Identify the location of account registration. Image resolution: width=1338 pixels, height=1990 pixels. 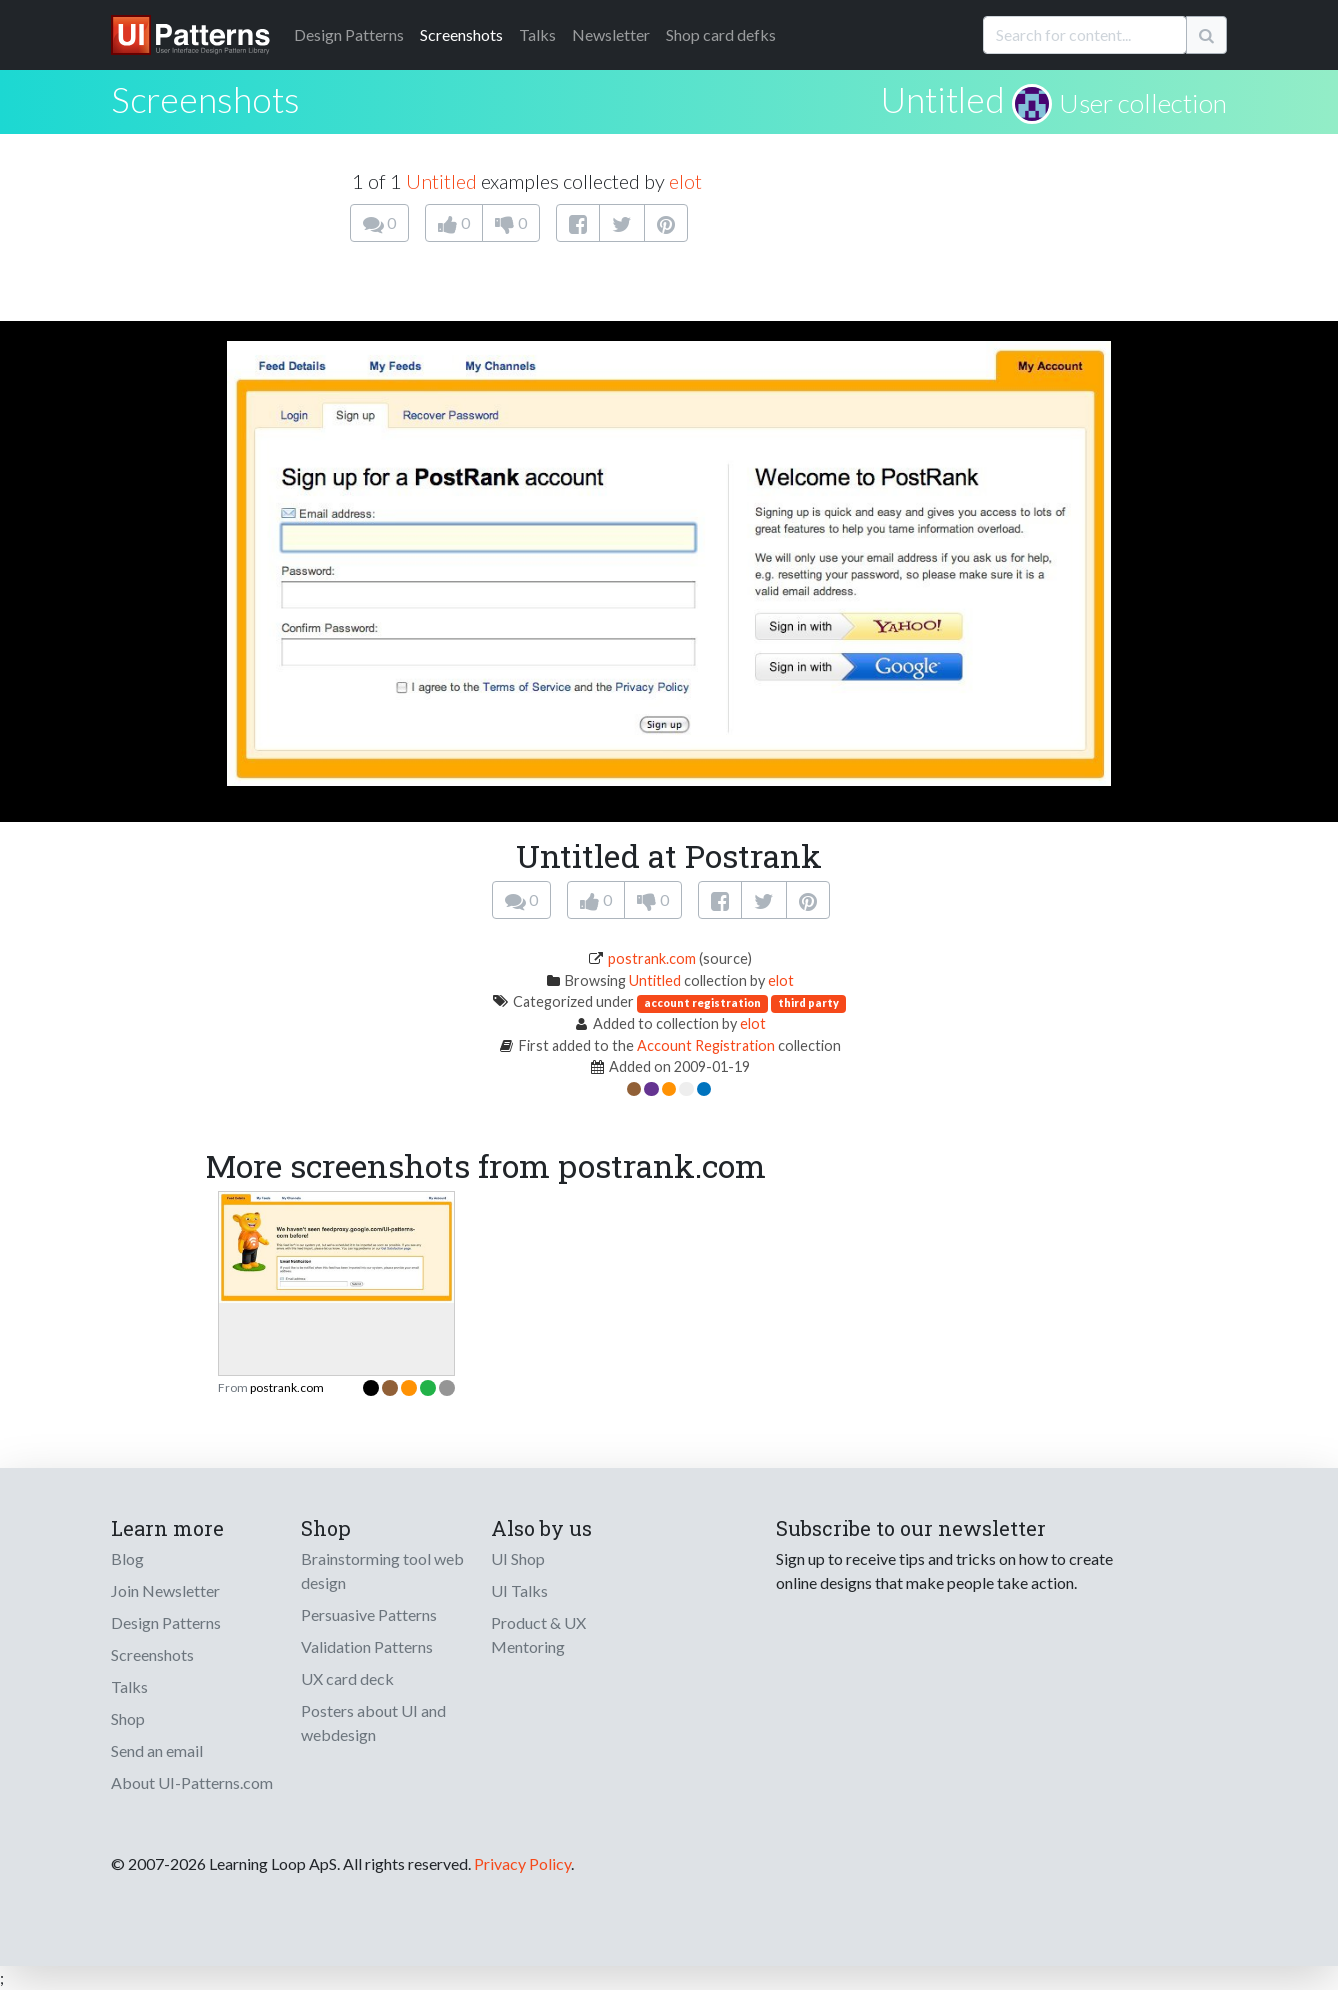
(702, 1002).